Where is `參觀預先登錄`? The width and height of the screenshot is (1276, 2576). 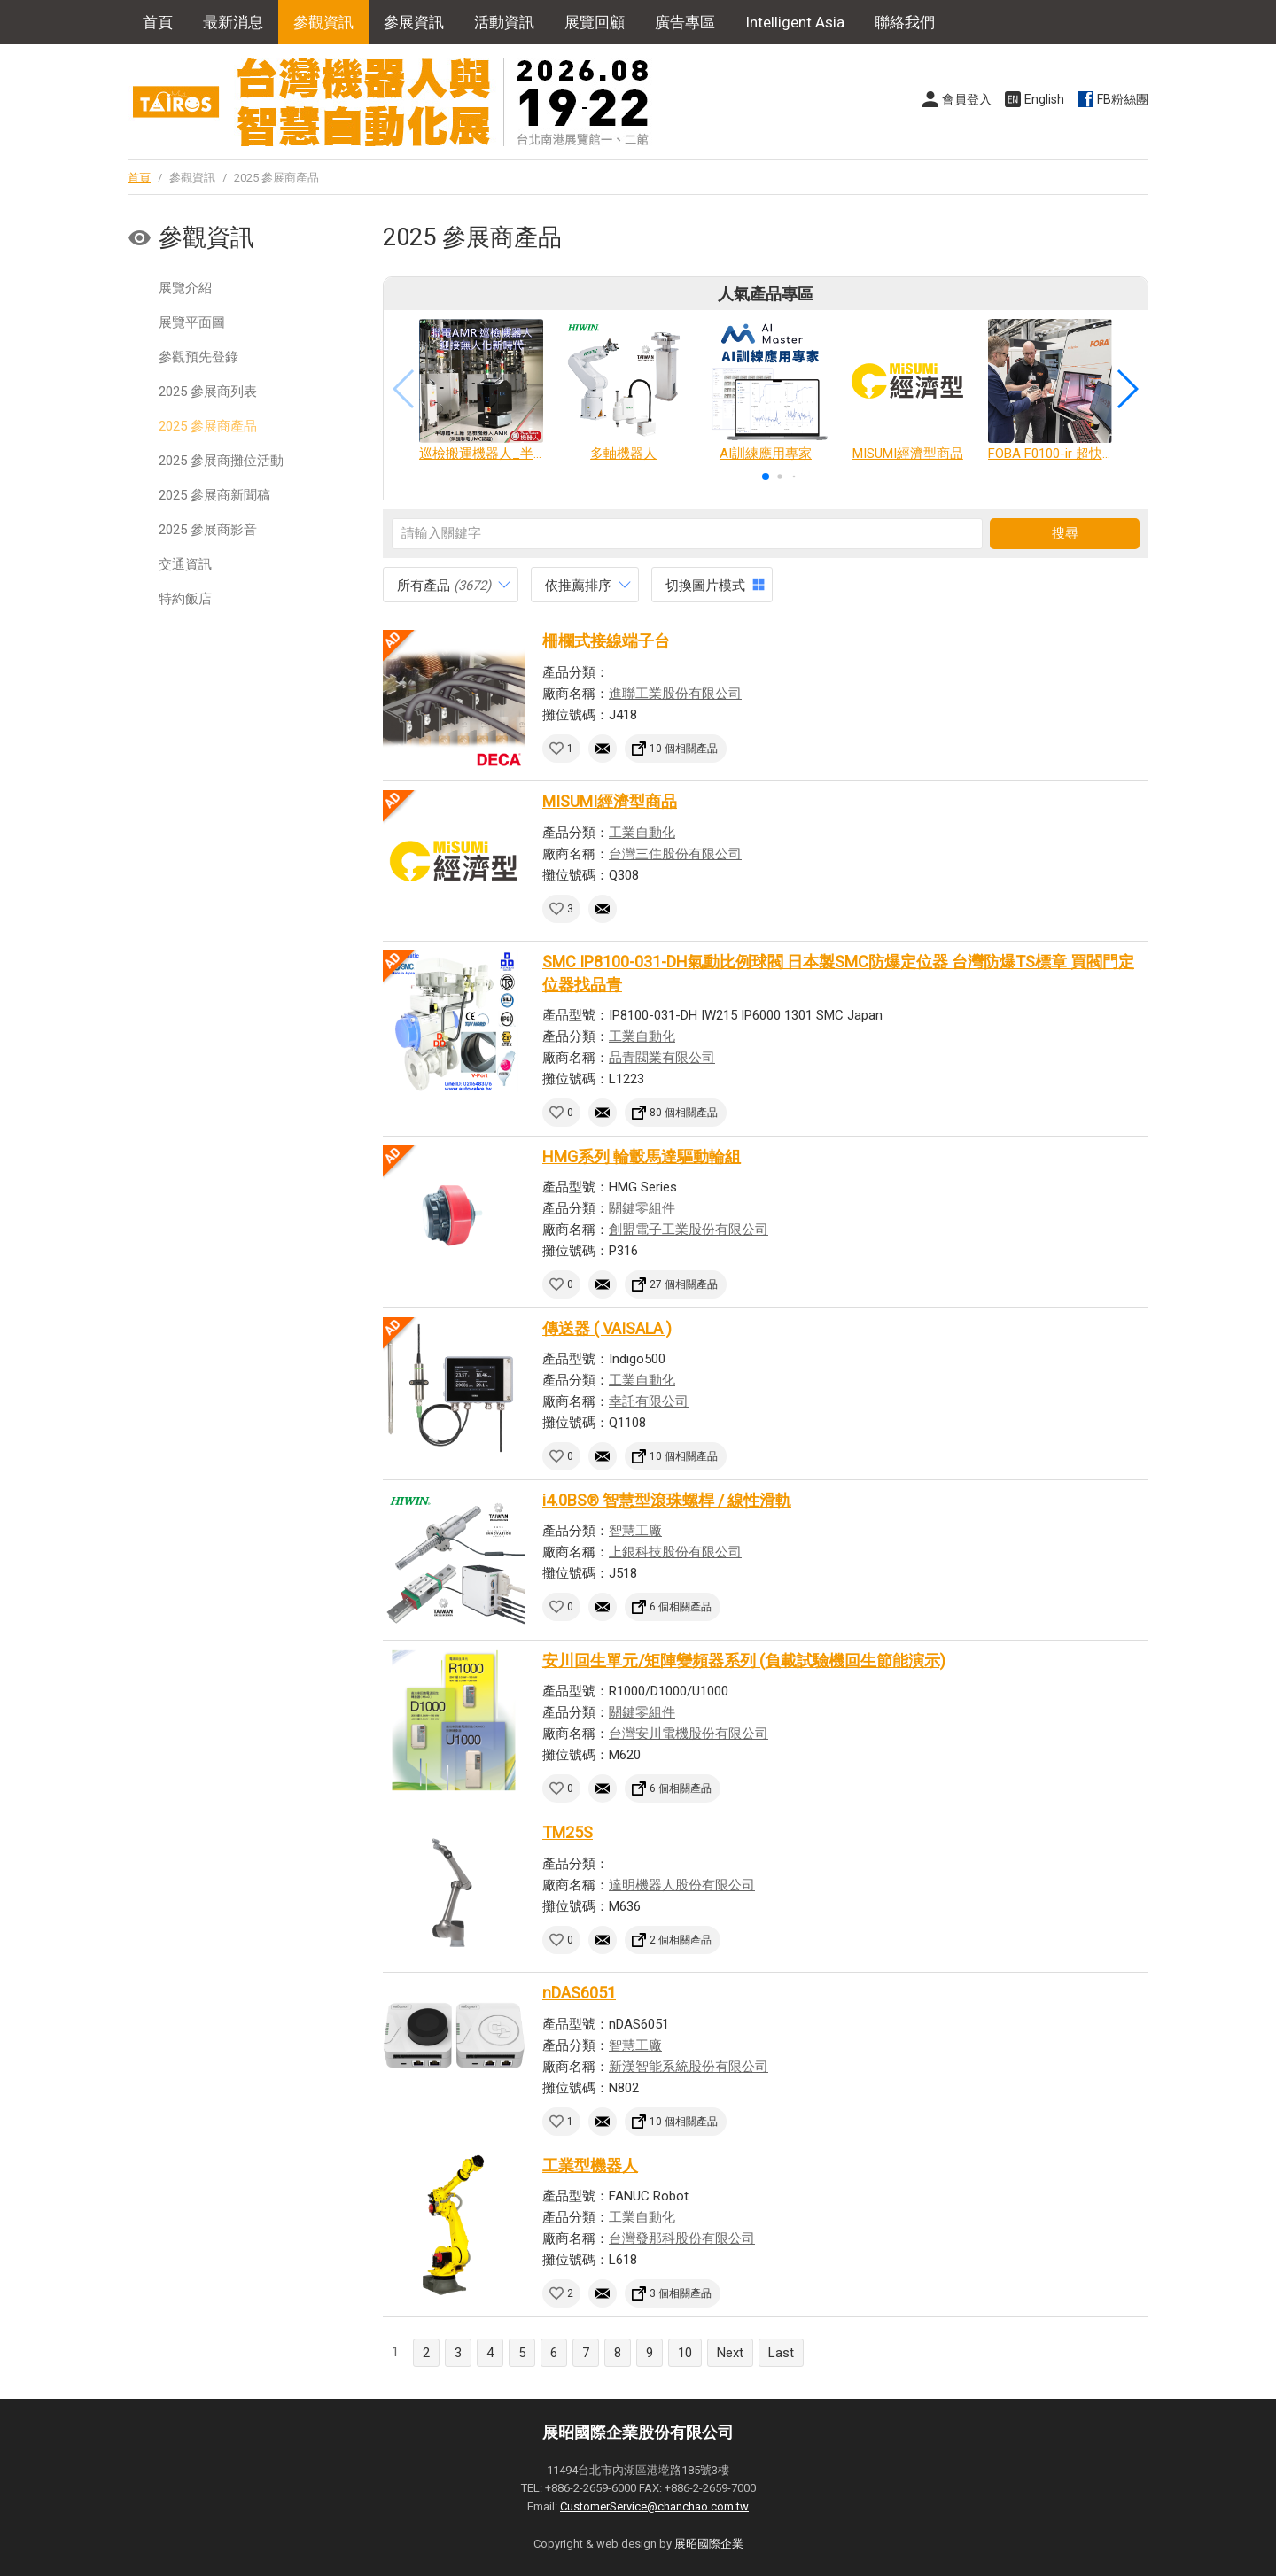 參觀預先登錄 is located at coordinates (198, 357).